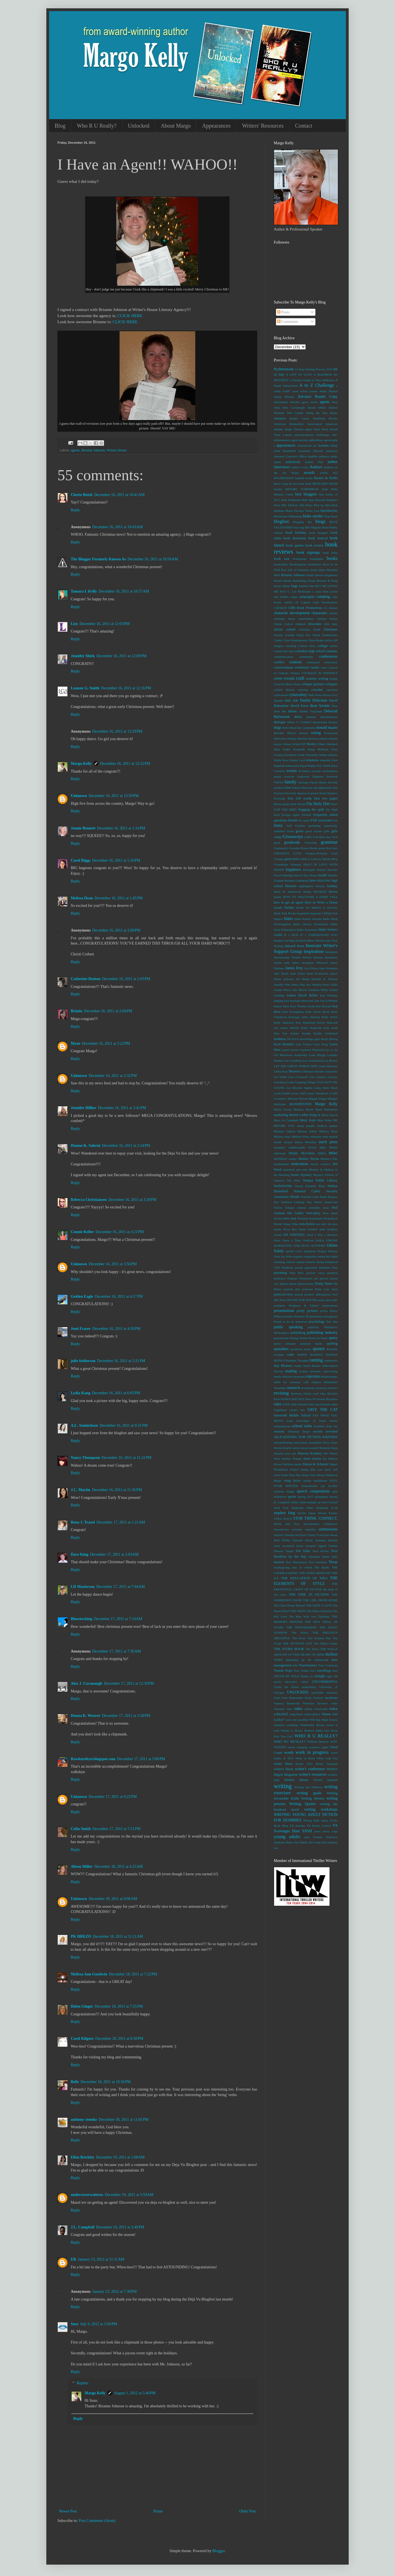 The height and width of the screenshot is (2576, 395). What do you see at coordinates (82, 2383) in the screenshot?
I see `Replies` at bounding box center [82, 2383].